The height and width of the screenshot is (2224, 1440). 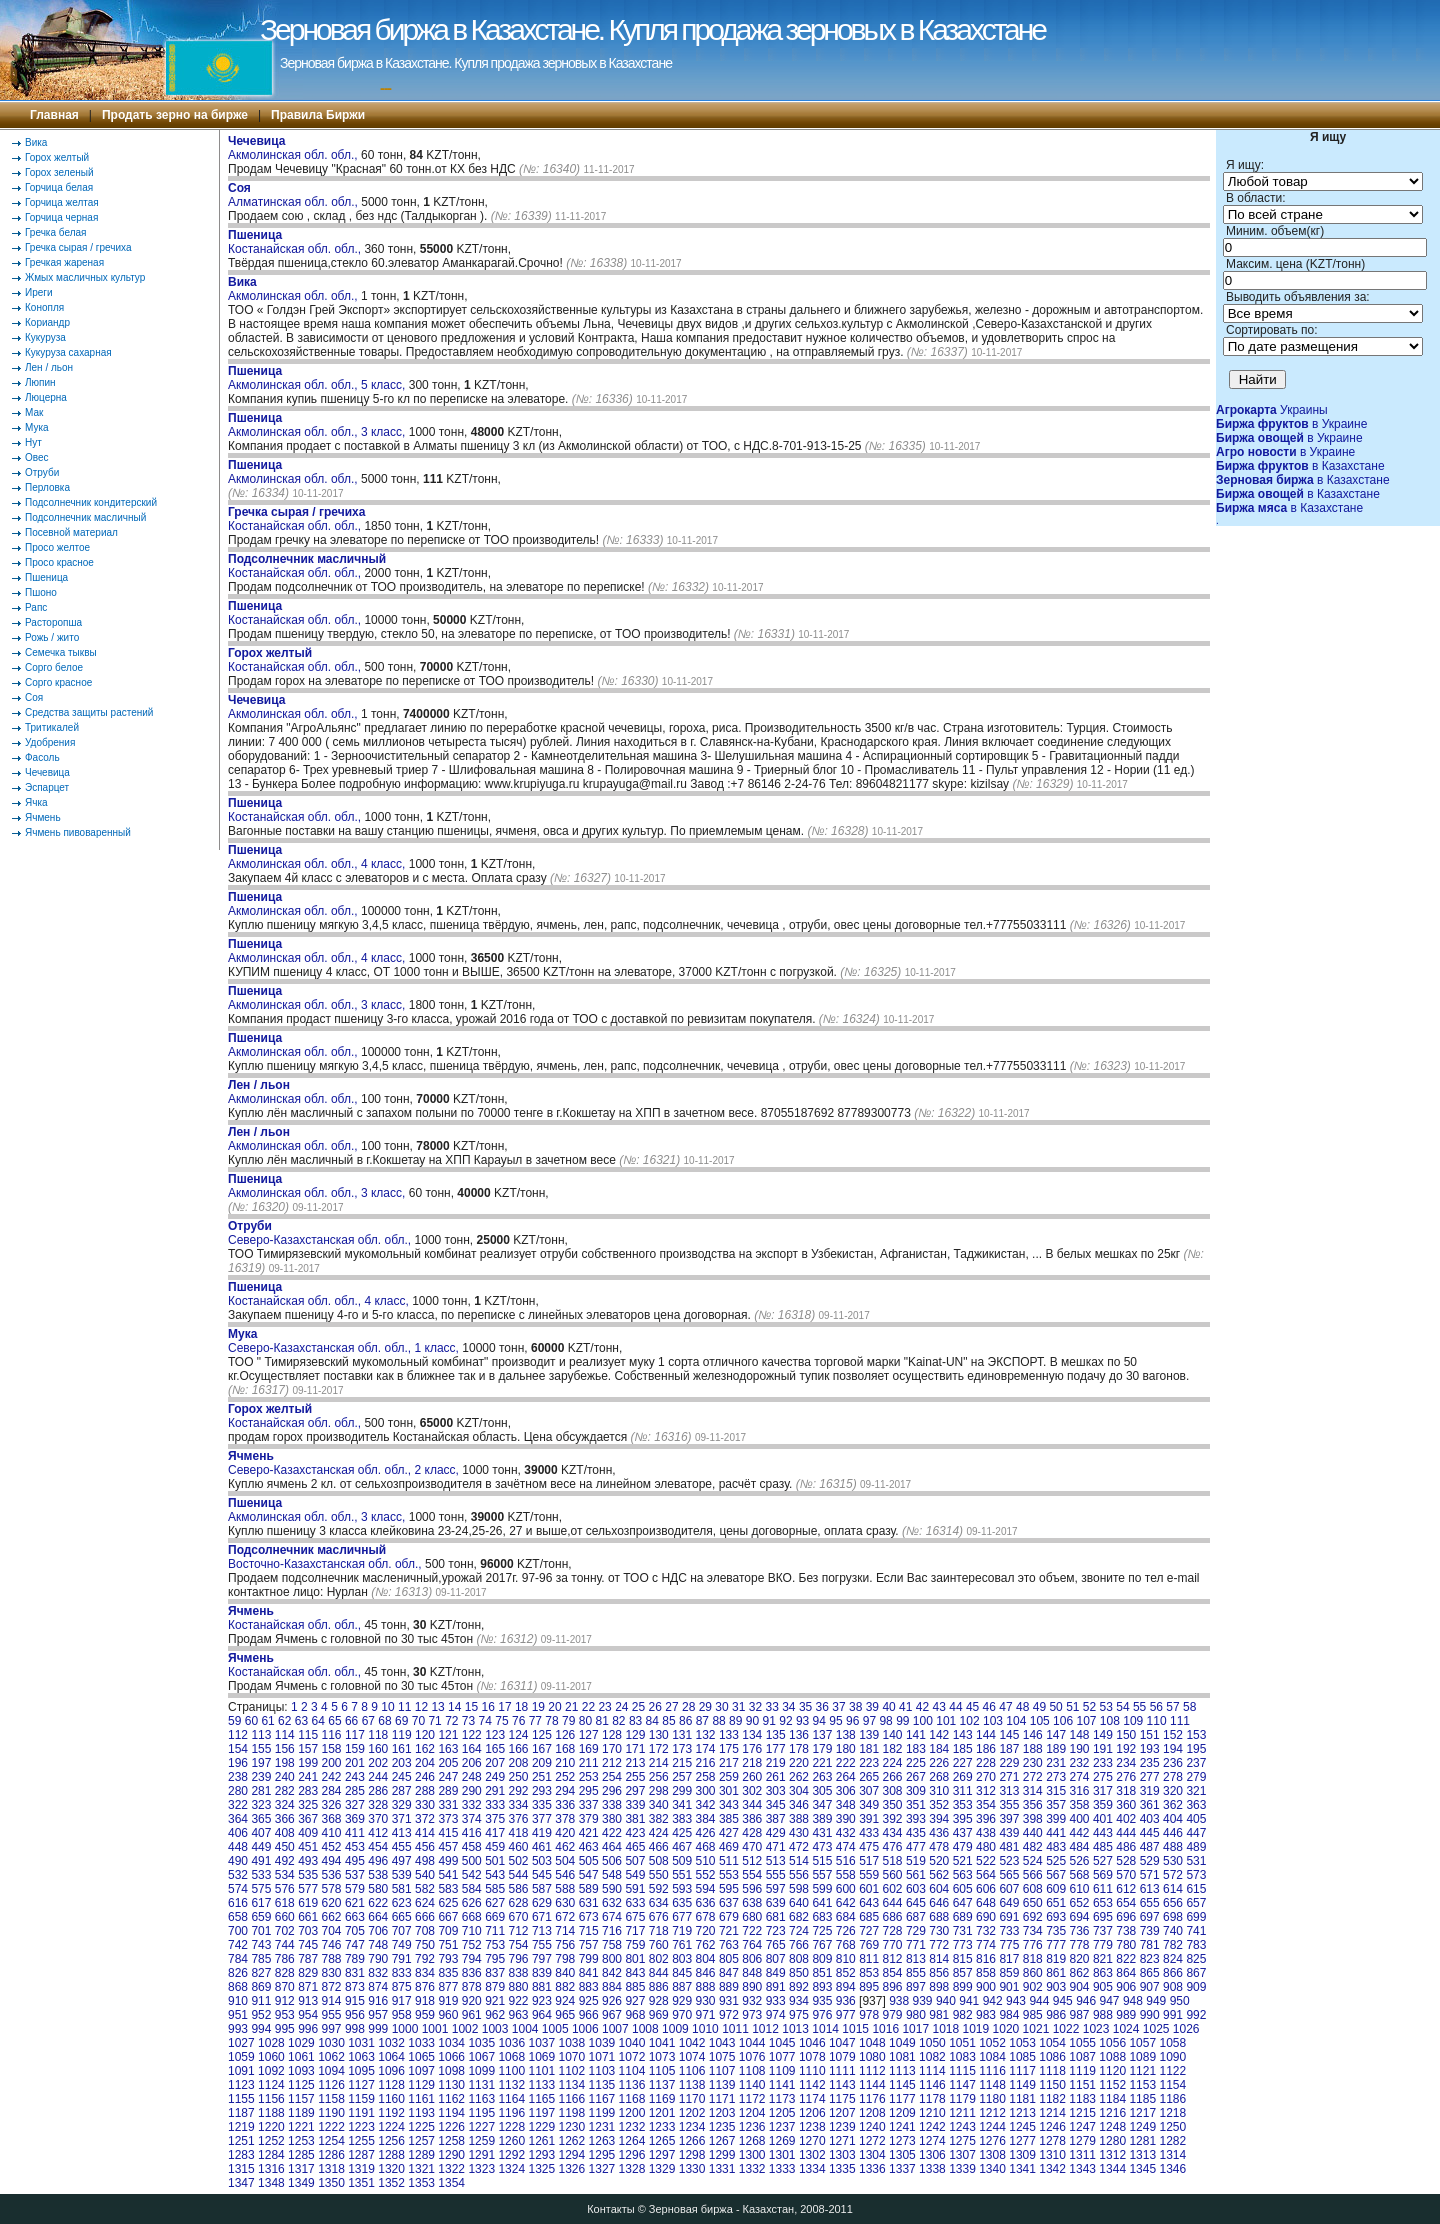 I want to click on 1094, so click(x=331, y=2071).